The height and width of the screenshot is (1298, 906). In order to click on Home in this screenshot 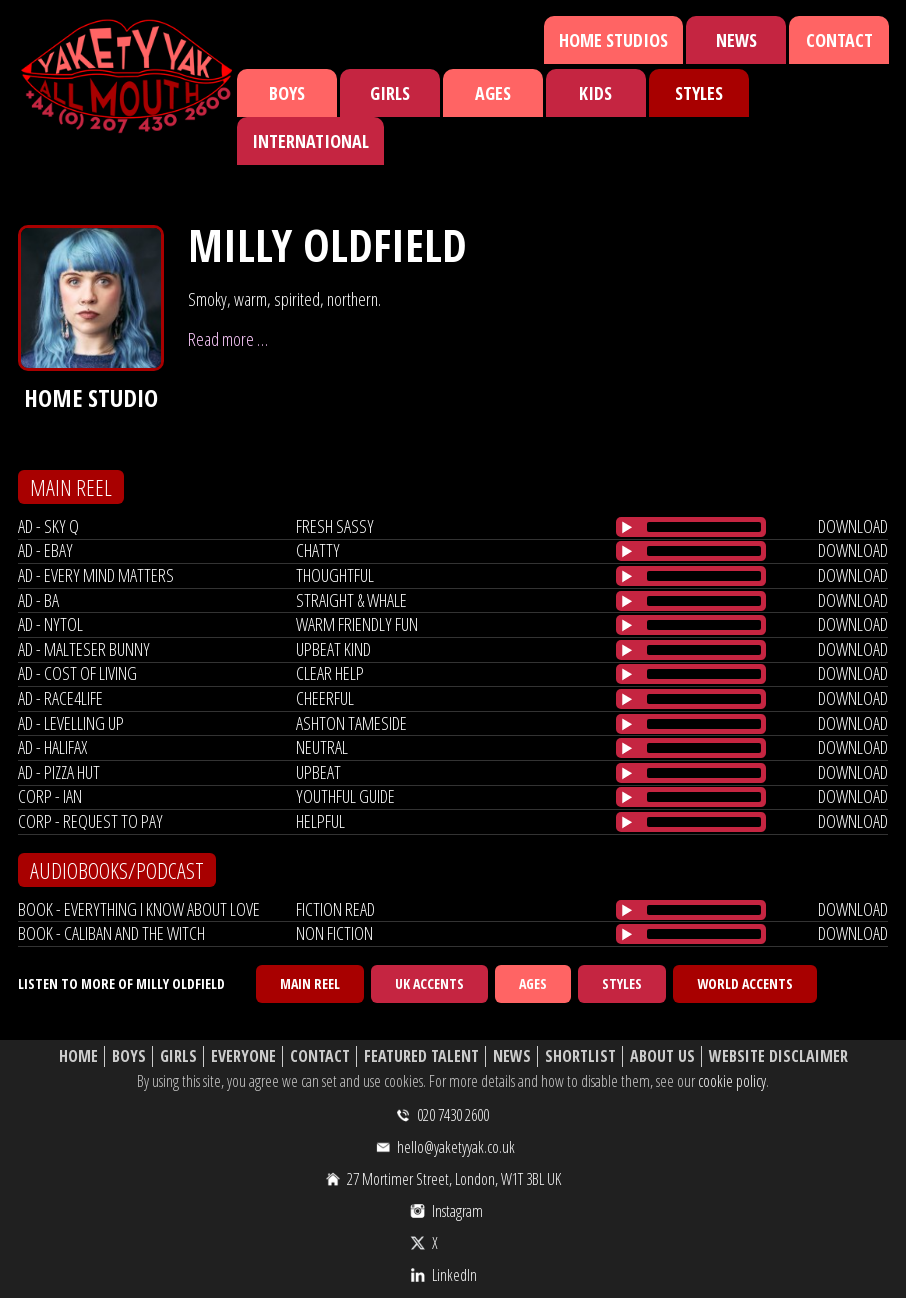, I will do `click(78, 1056)`.